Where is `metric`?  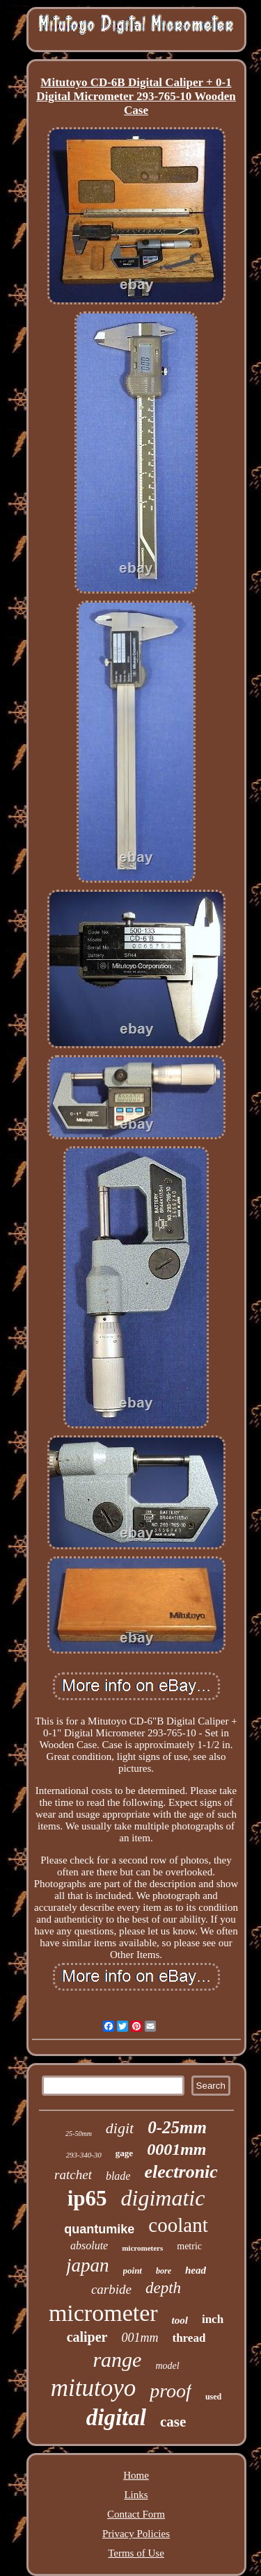
metric is located at coordinates (189, 2246).